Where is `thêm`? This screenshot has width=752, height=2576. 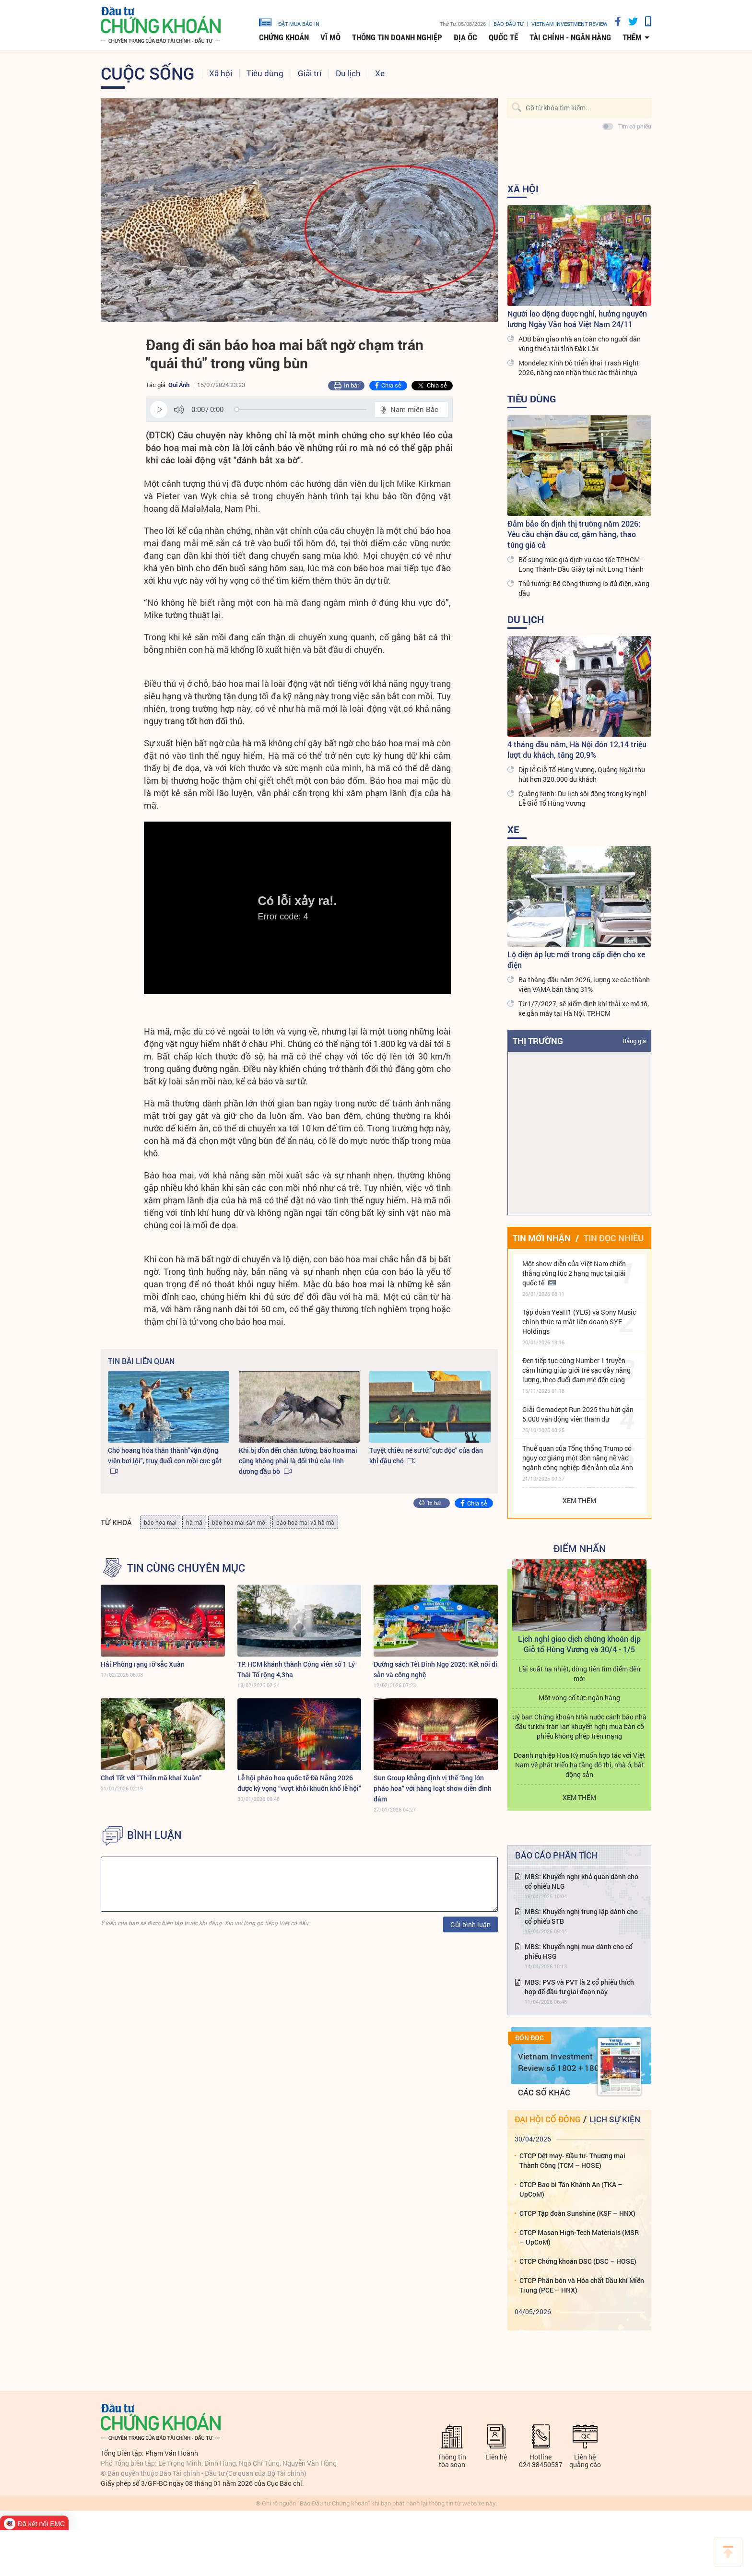
thêm is located at coordinates (632, 37).